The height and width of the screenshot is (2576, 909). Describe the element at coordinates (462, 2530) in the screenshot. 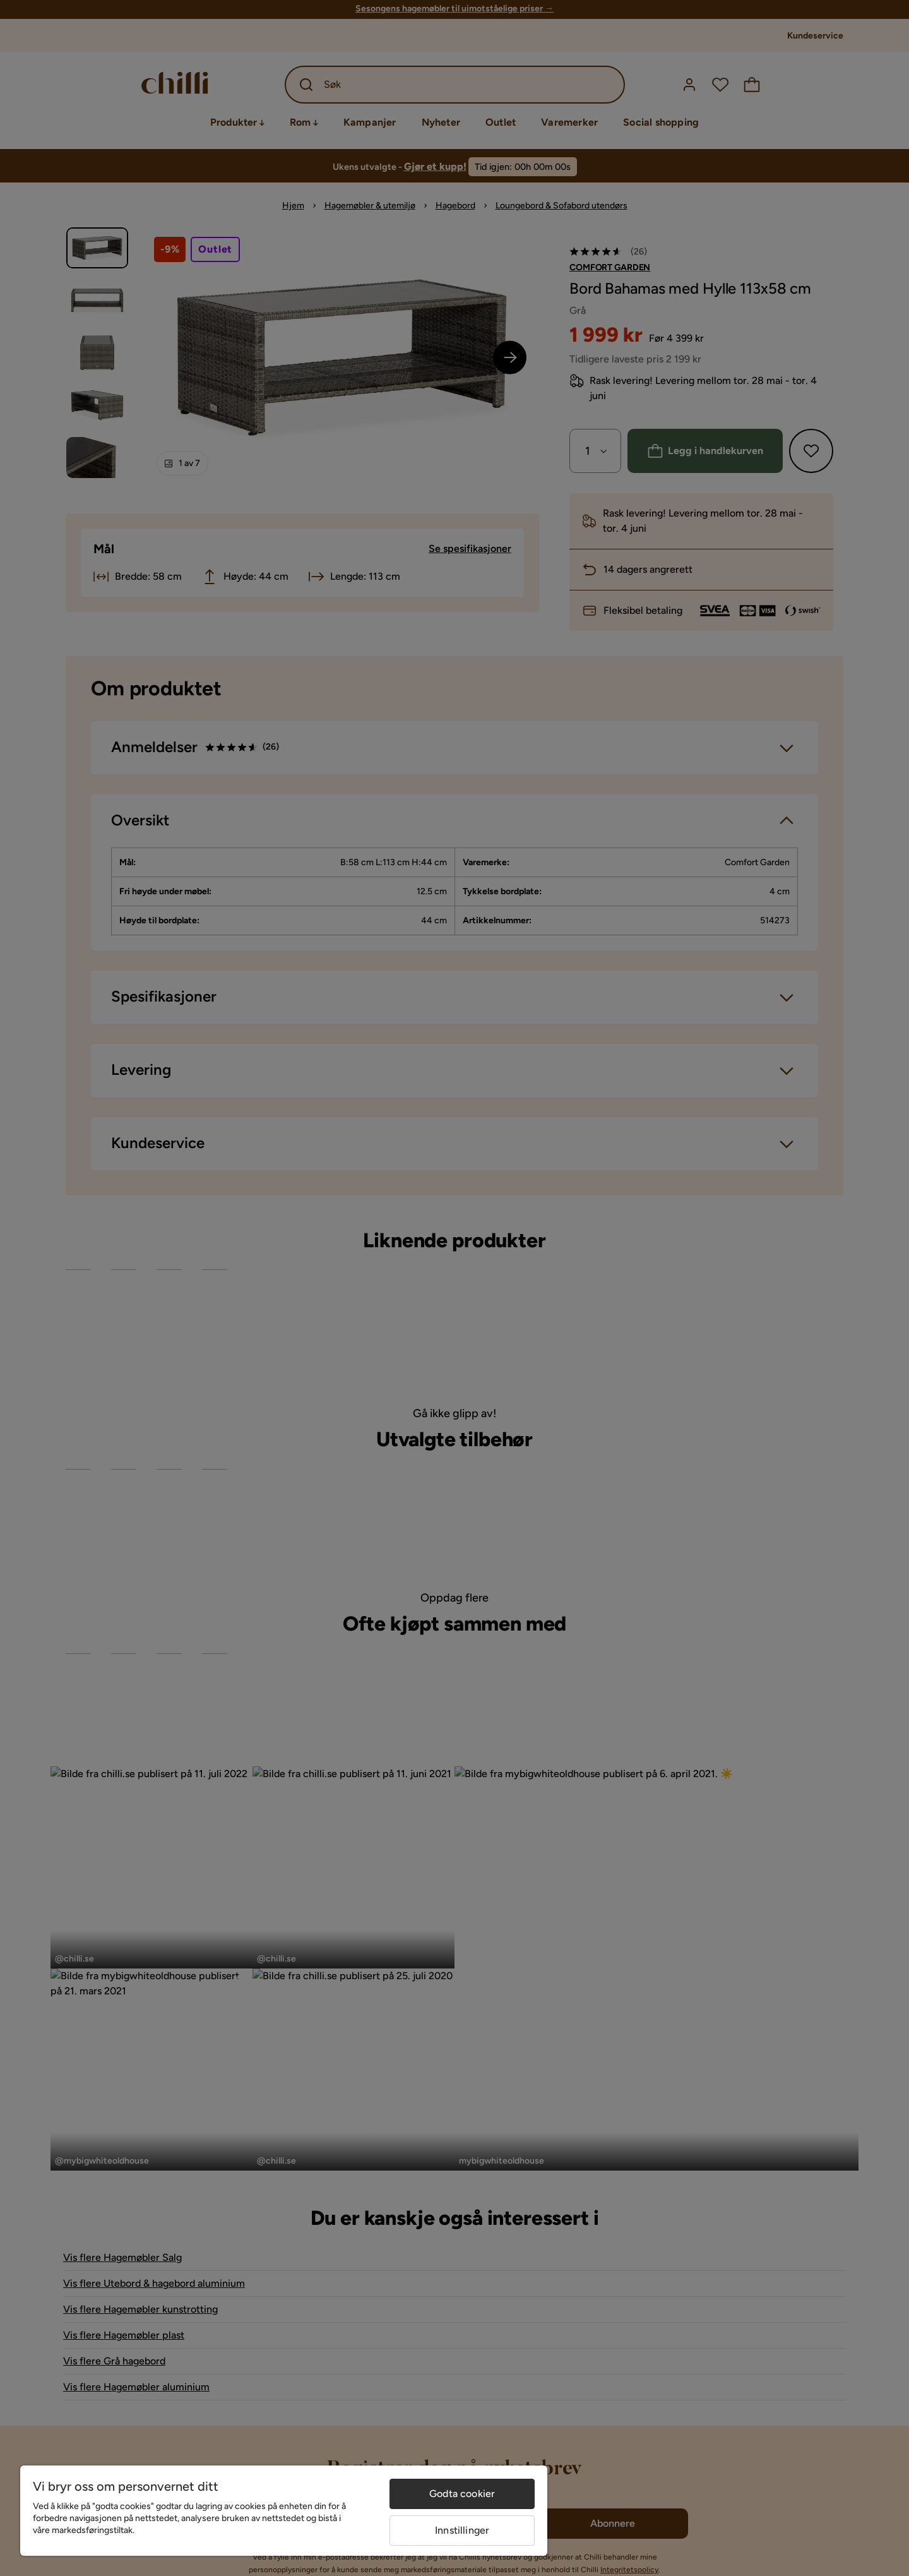

I see `Innstillinger` at that location.